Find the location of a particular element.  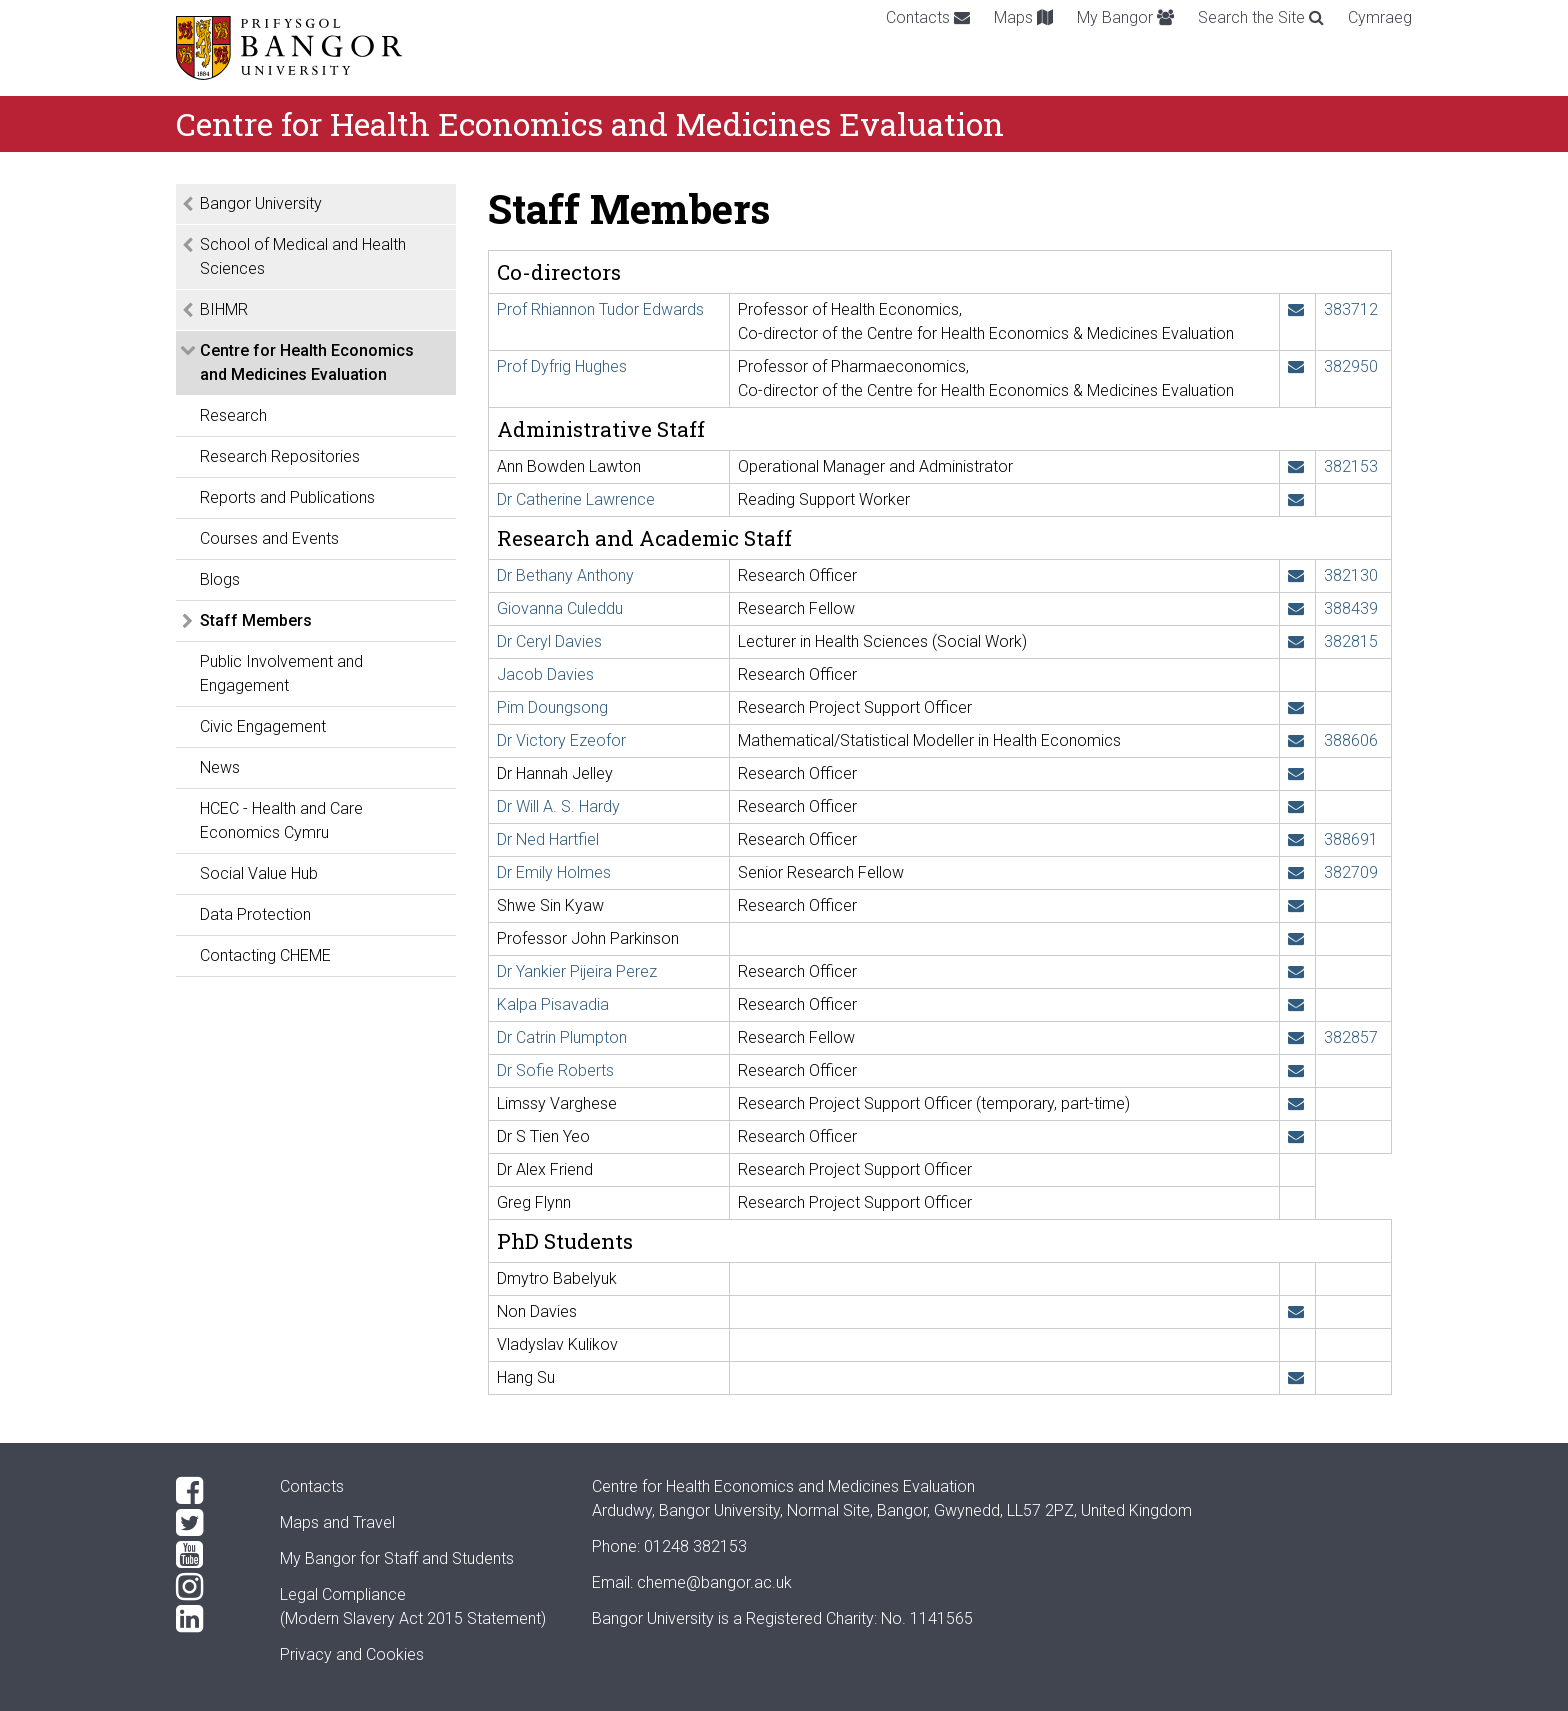

Dr Catherine Lawrence is located at coordinates (576, 499).